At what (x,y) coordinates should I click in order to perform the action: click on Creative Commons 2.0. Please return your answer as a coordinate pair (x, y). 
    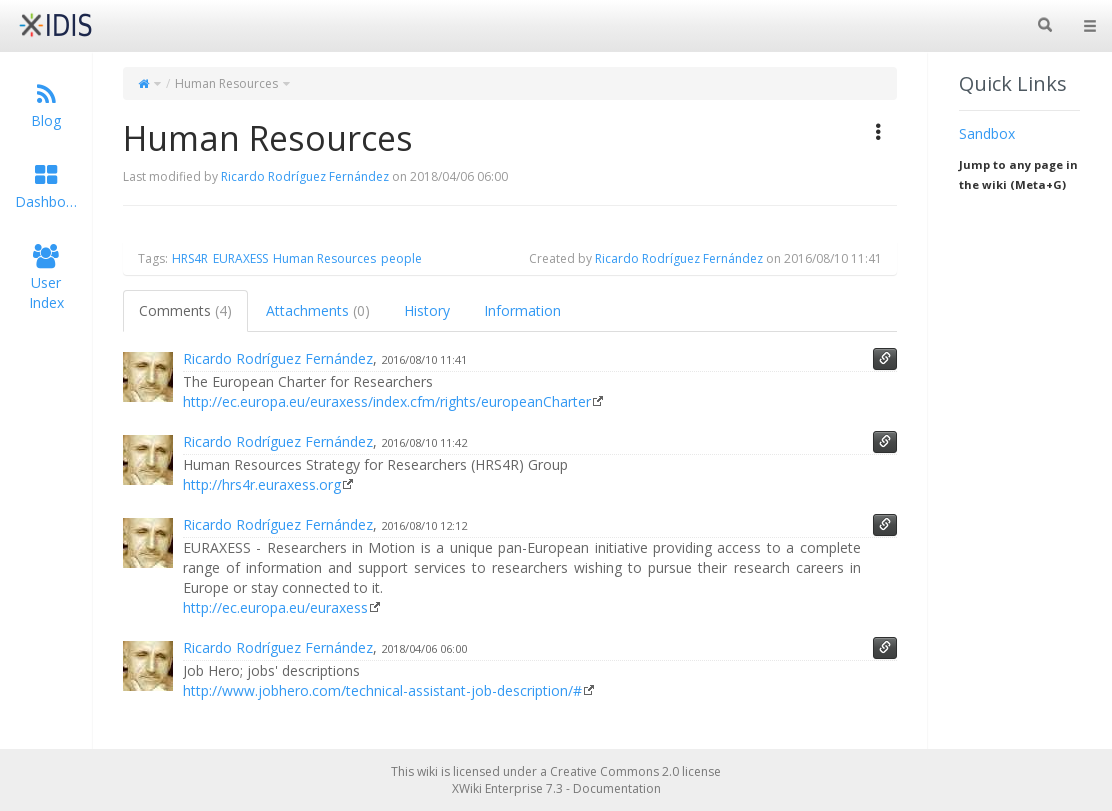
    Looking at the image, I should click on (614, 771).